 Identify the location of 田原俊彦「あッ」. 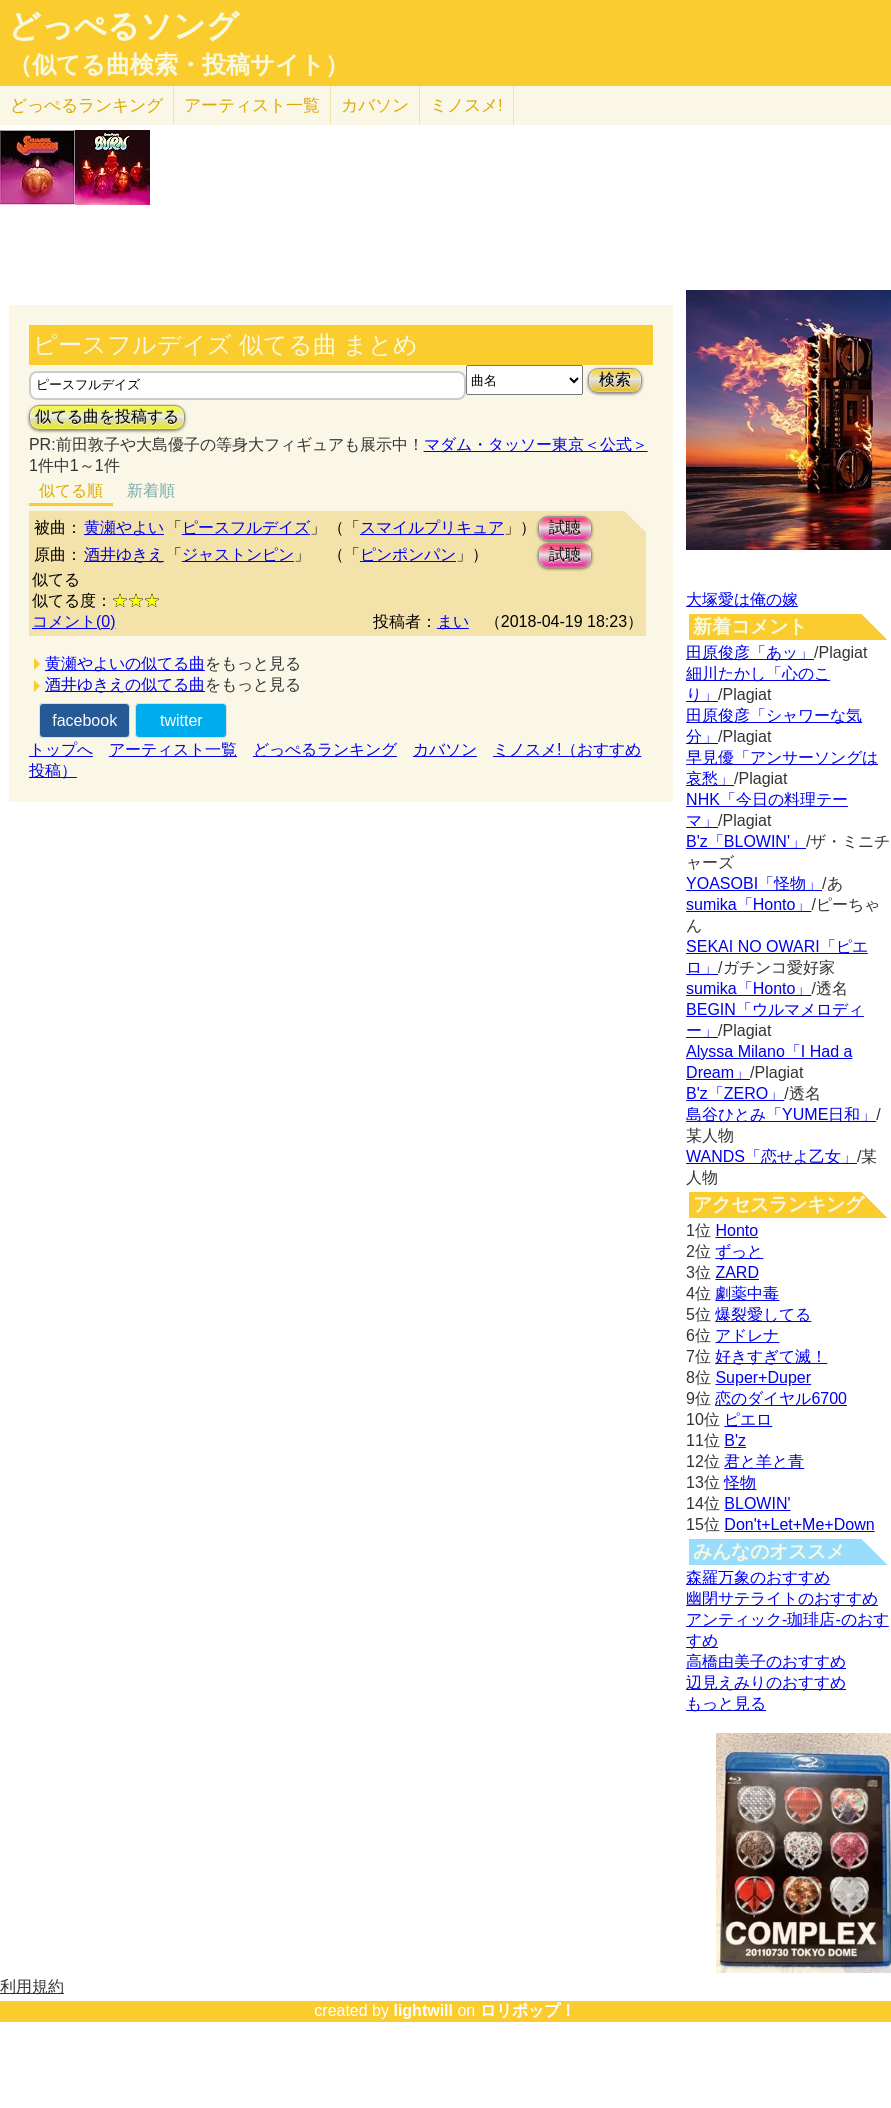
(750, 652).